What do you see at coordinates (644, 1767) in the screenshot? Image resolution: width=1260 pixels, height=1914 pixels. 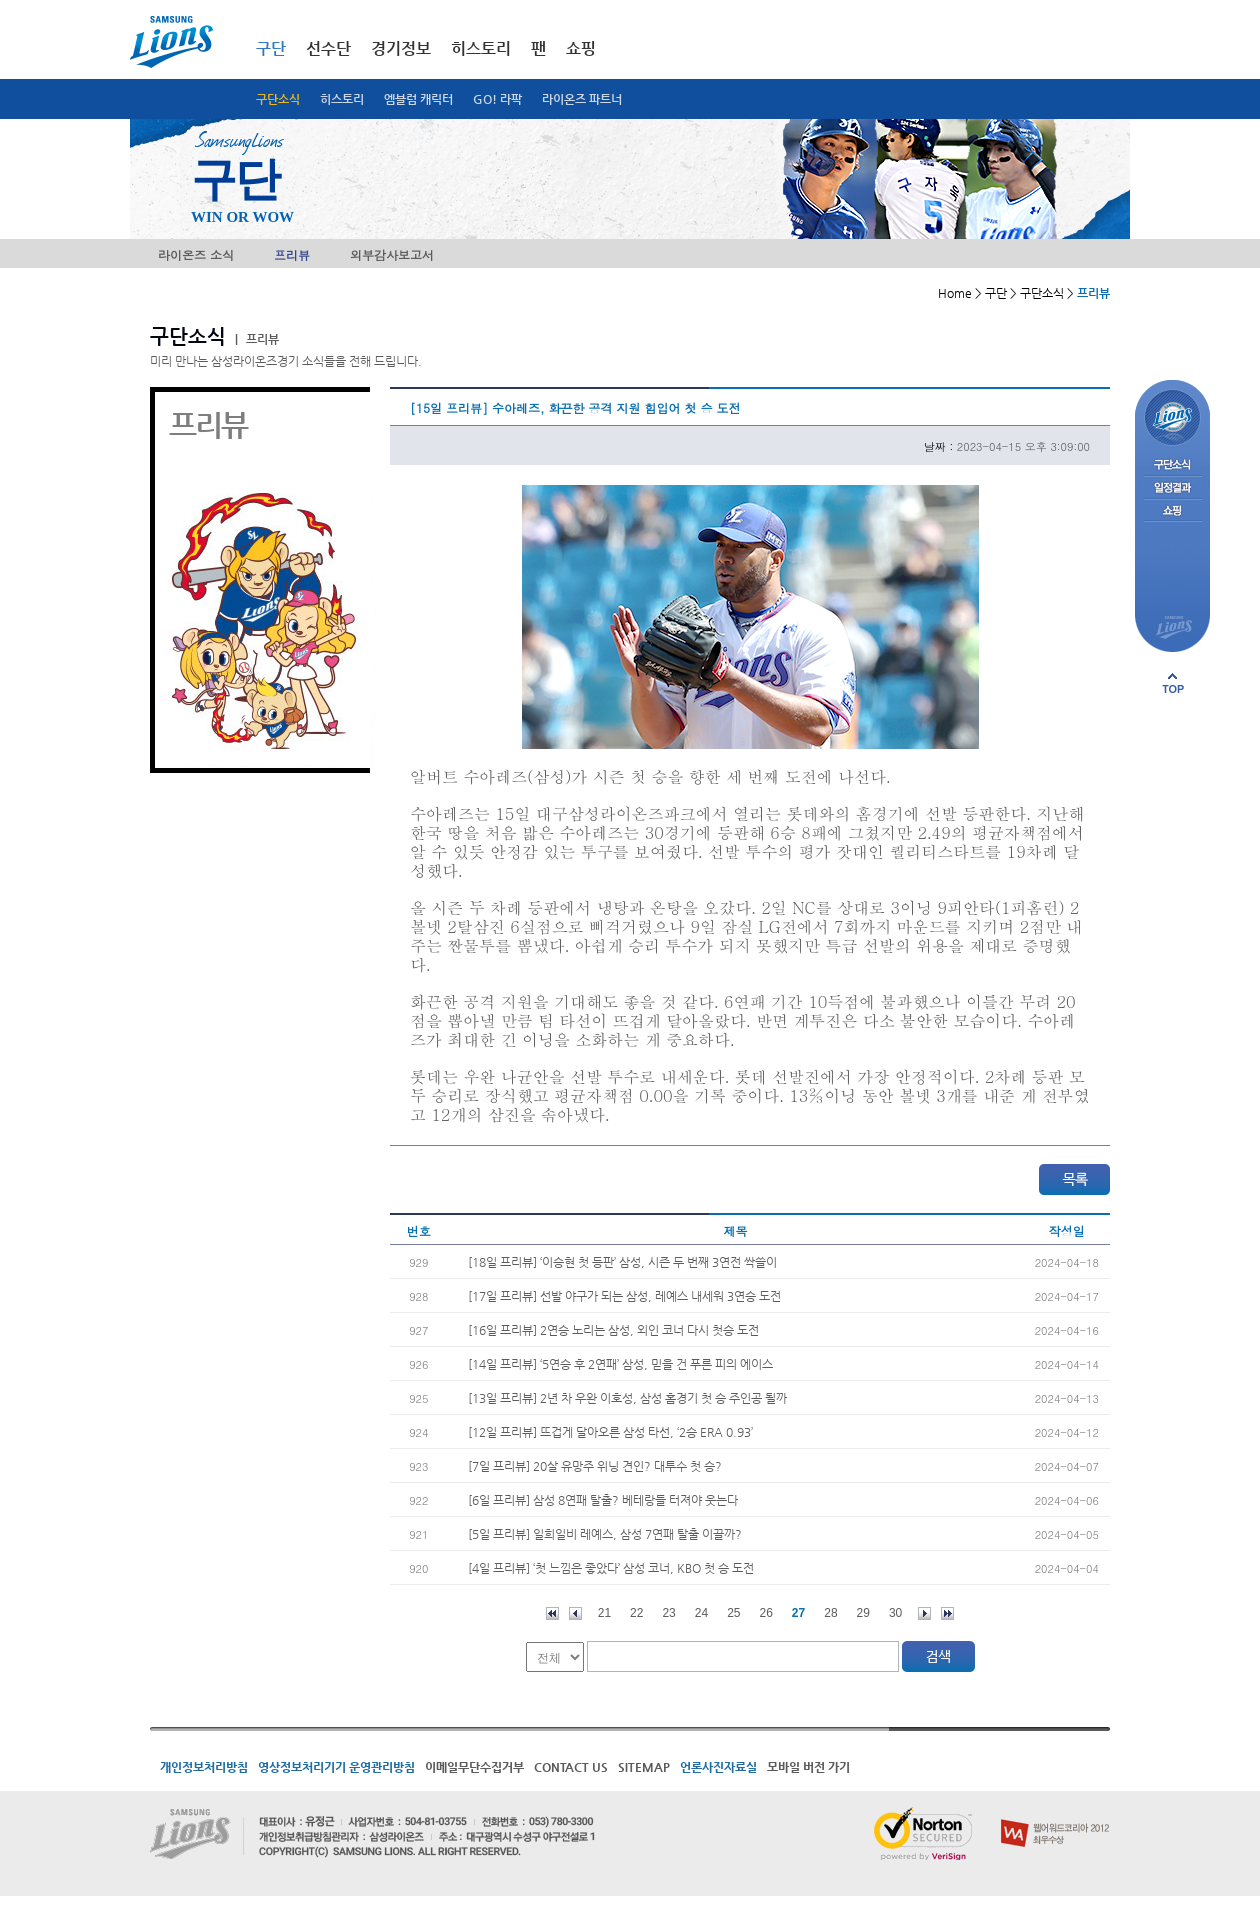 I see `SITEMAP` at bounding box center [644, 1767].